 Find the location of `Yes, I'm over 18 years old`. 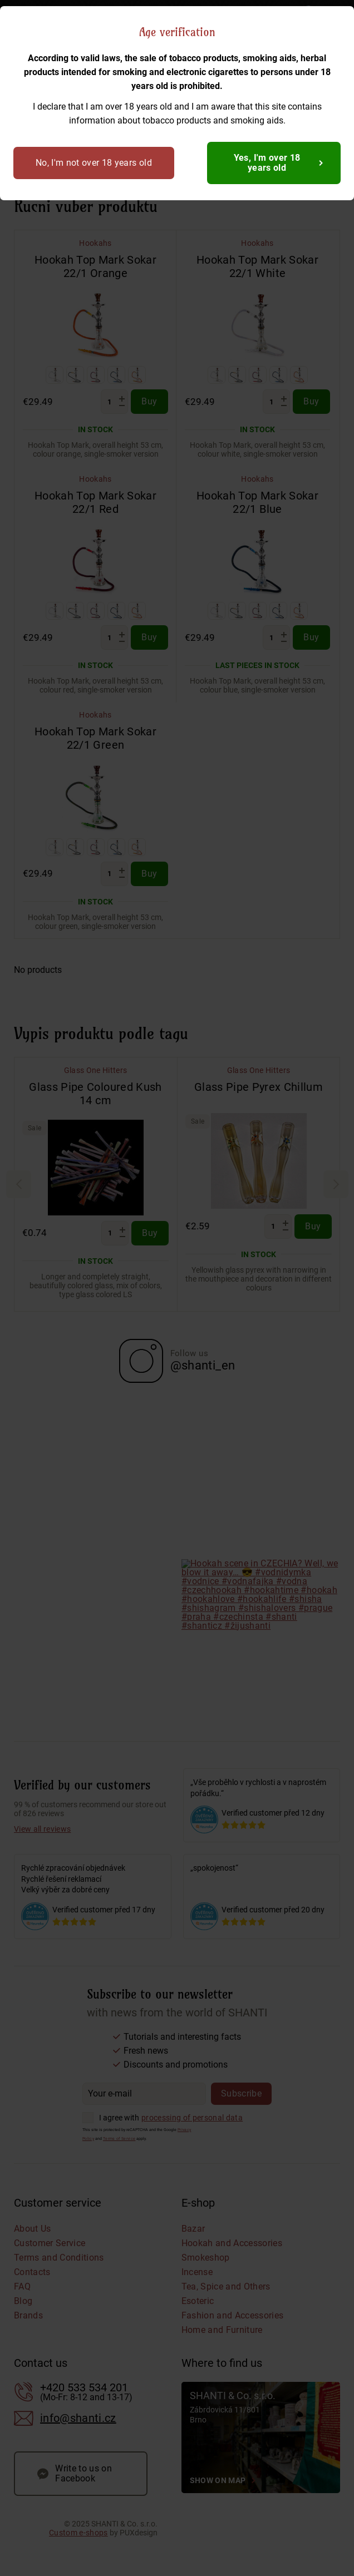

Yes, I'm over 18 years old is located at coordinates (267, 162).